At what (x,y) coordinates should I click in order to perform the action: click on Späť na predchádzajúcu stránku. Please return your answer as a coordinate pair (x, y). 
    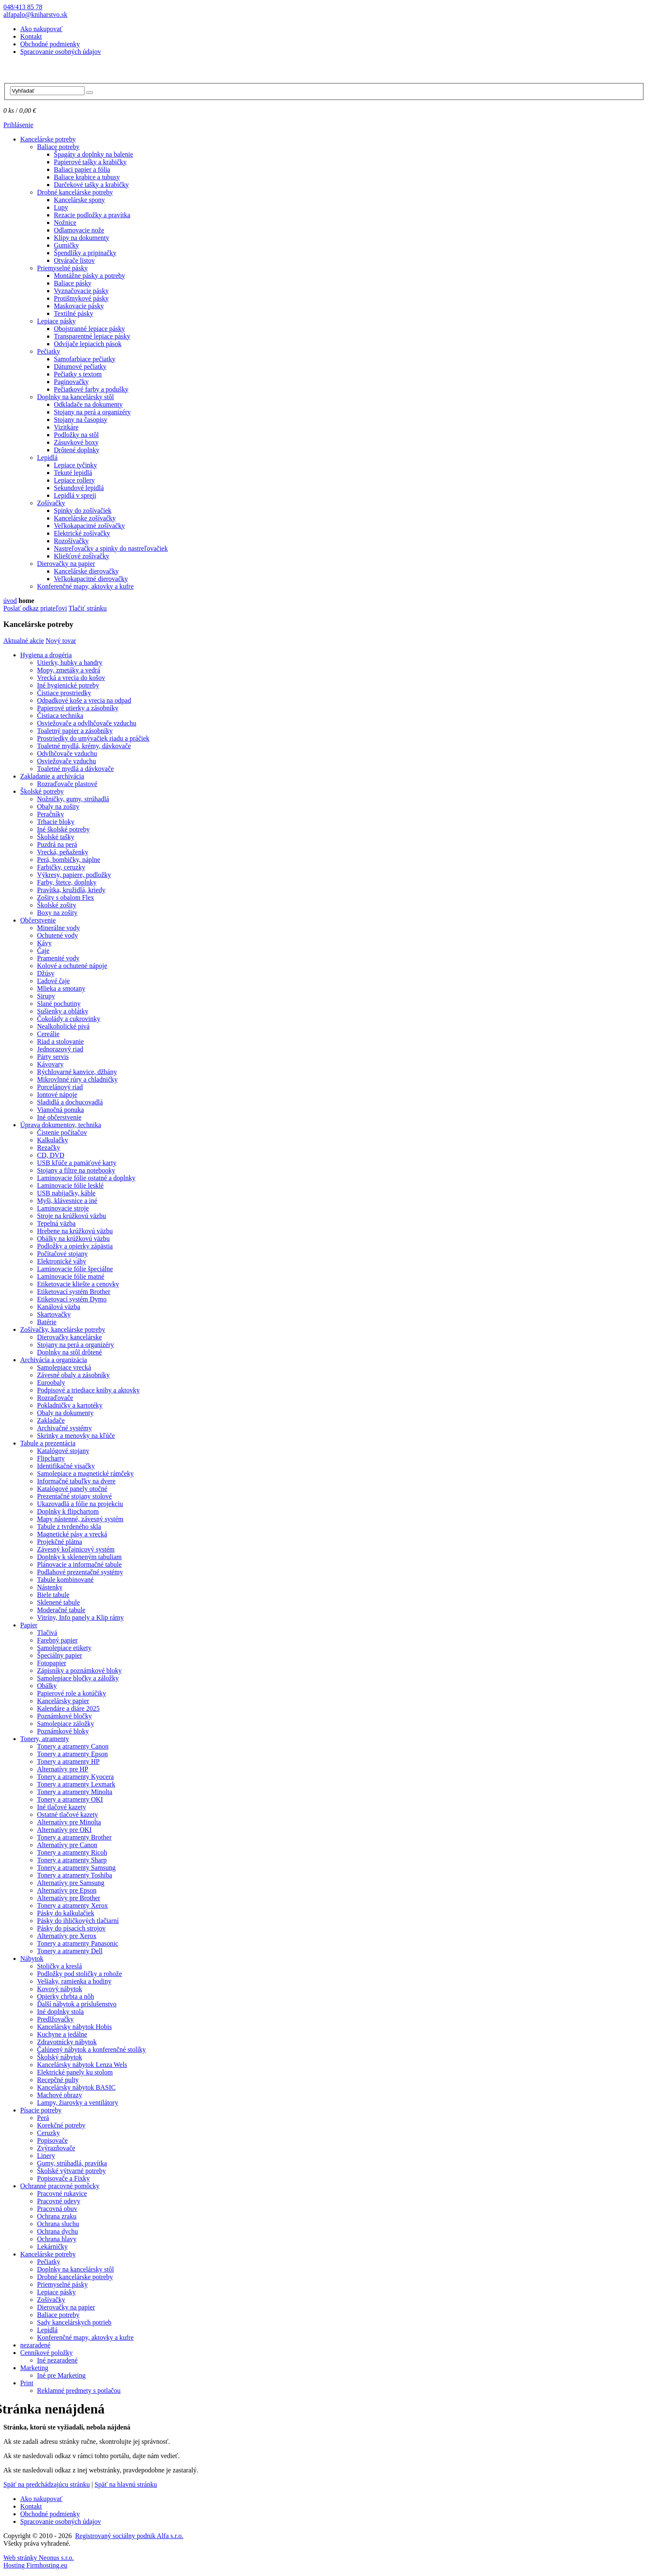
    Looking at the image, I should click on (46, 2484).